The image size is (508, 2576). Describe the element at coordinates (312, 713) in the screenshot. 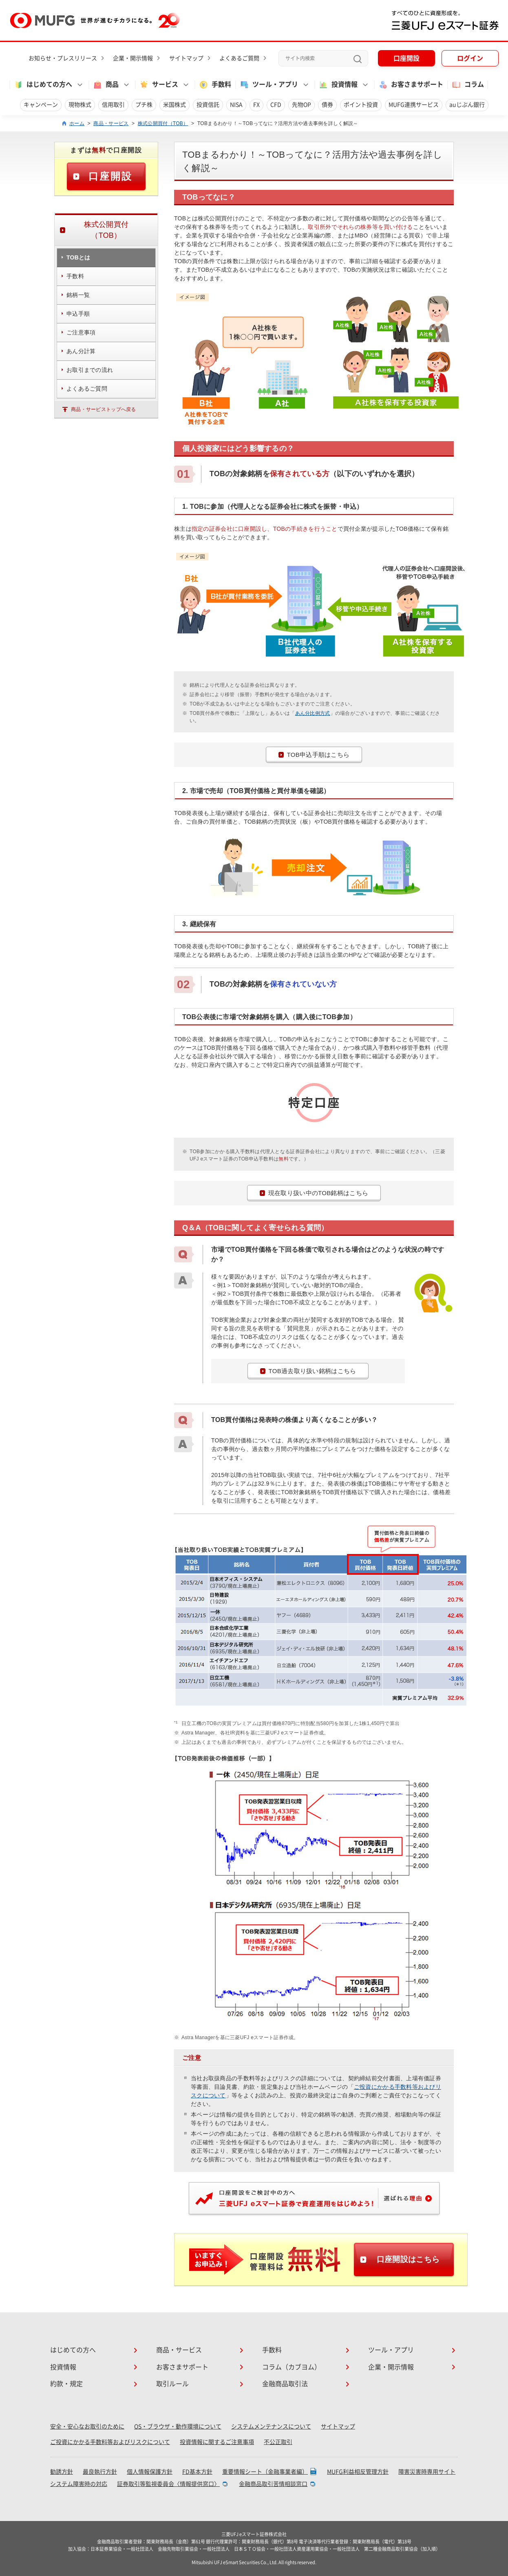

I see `あん分比例方式` at that location.